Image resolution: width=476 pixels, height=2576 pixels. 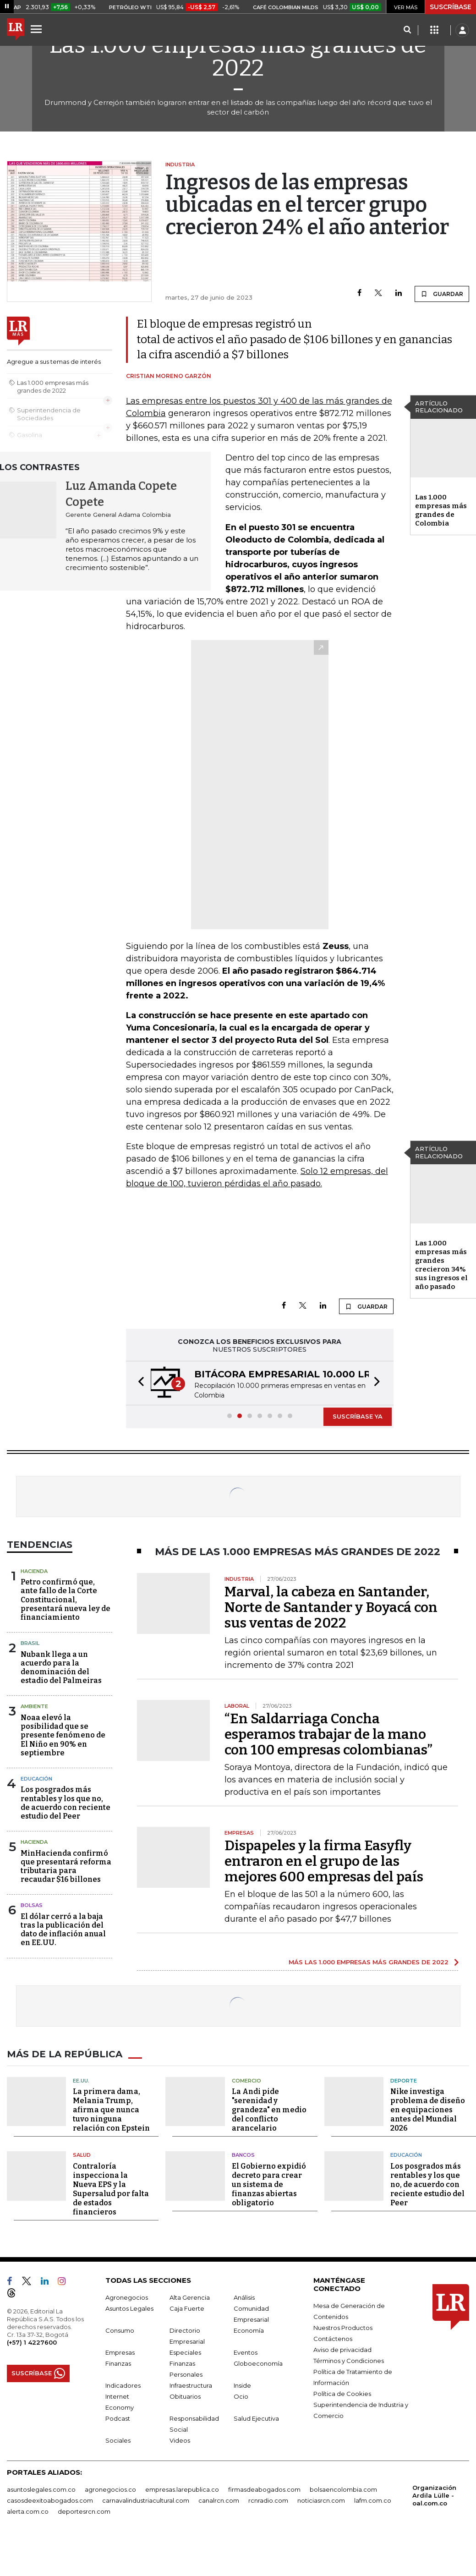 What do you see at coordinates (66, 1866) in the screenshot?
I see `MinHacienda confirmó que presentará reforma tributaria para recaudar $16 billones` at bounding box center [66, 1866].